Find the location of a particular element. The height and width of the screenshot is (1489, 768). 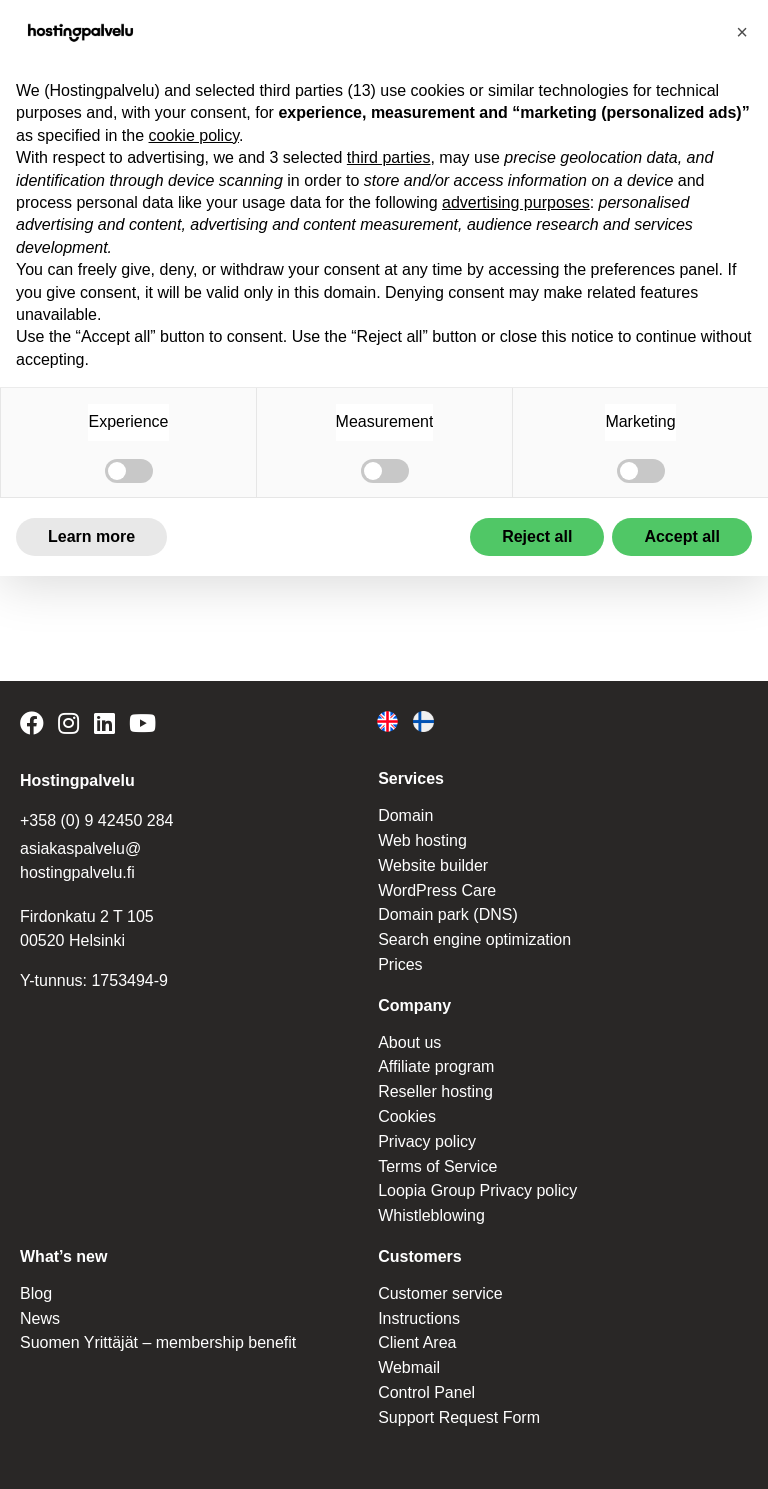

Reject all [button] is located at coordinates (537, 536).